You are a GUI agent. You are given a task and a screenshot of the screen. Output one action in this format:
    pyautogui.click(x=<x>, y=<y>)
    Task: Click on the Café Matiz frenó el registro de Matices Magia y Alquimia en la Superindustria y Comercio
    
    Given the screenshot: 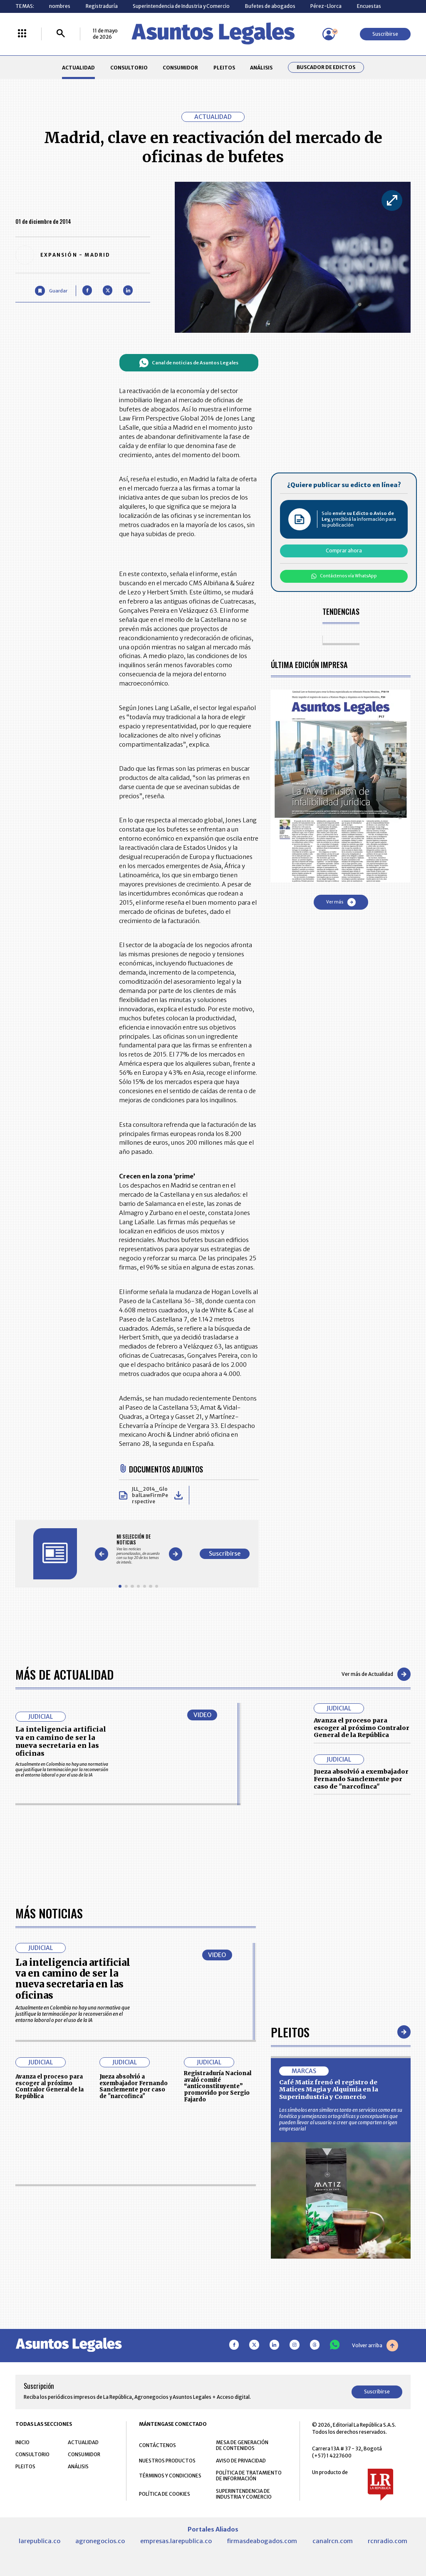 What is the action you would take?
    pyautogui.click(x=328, y=2090)
    